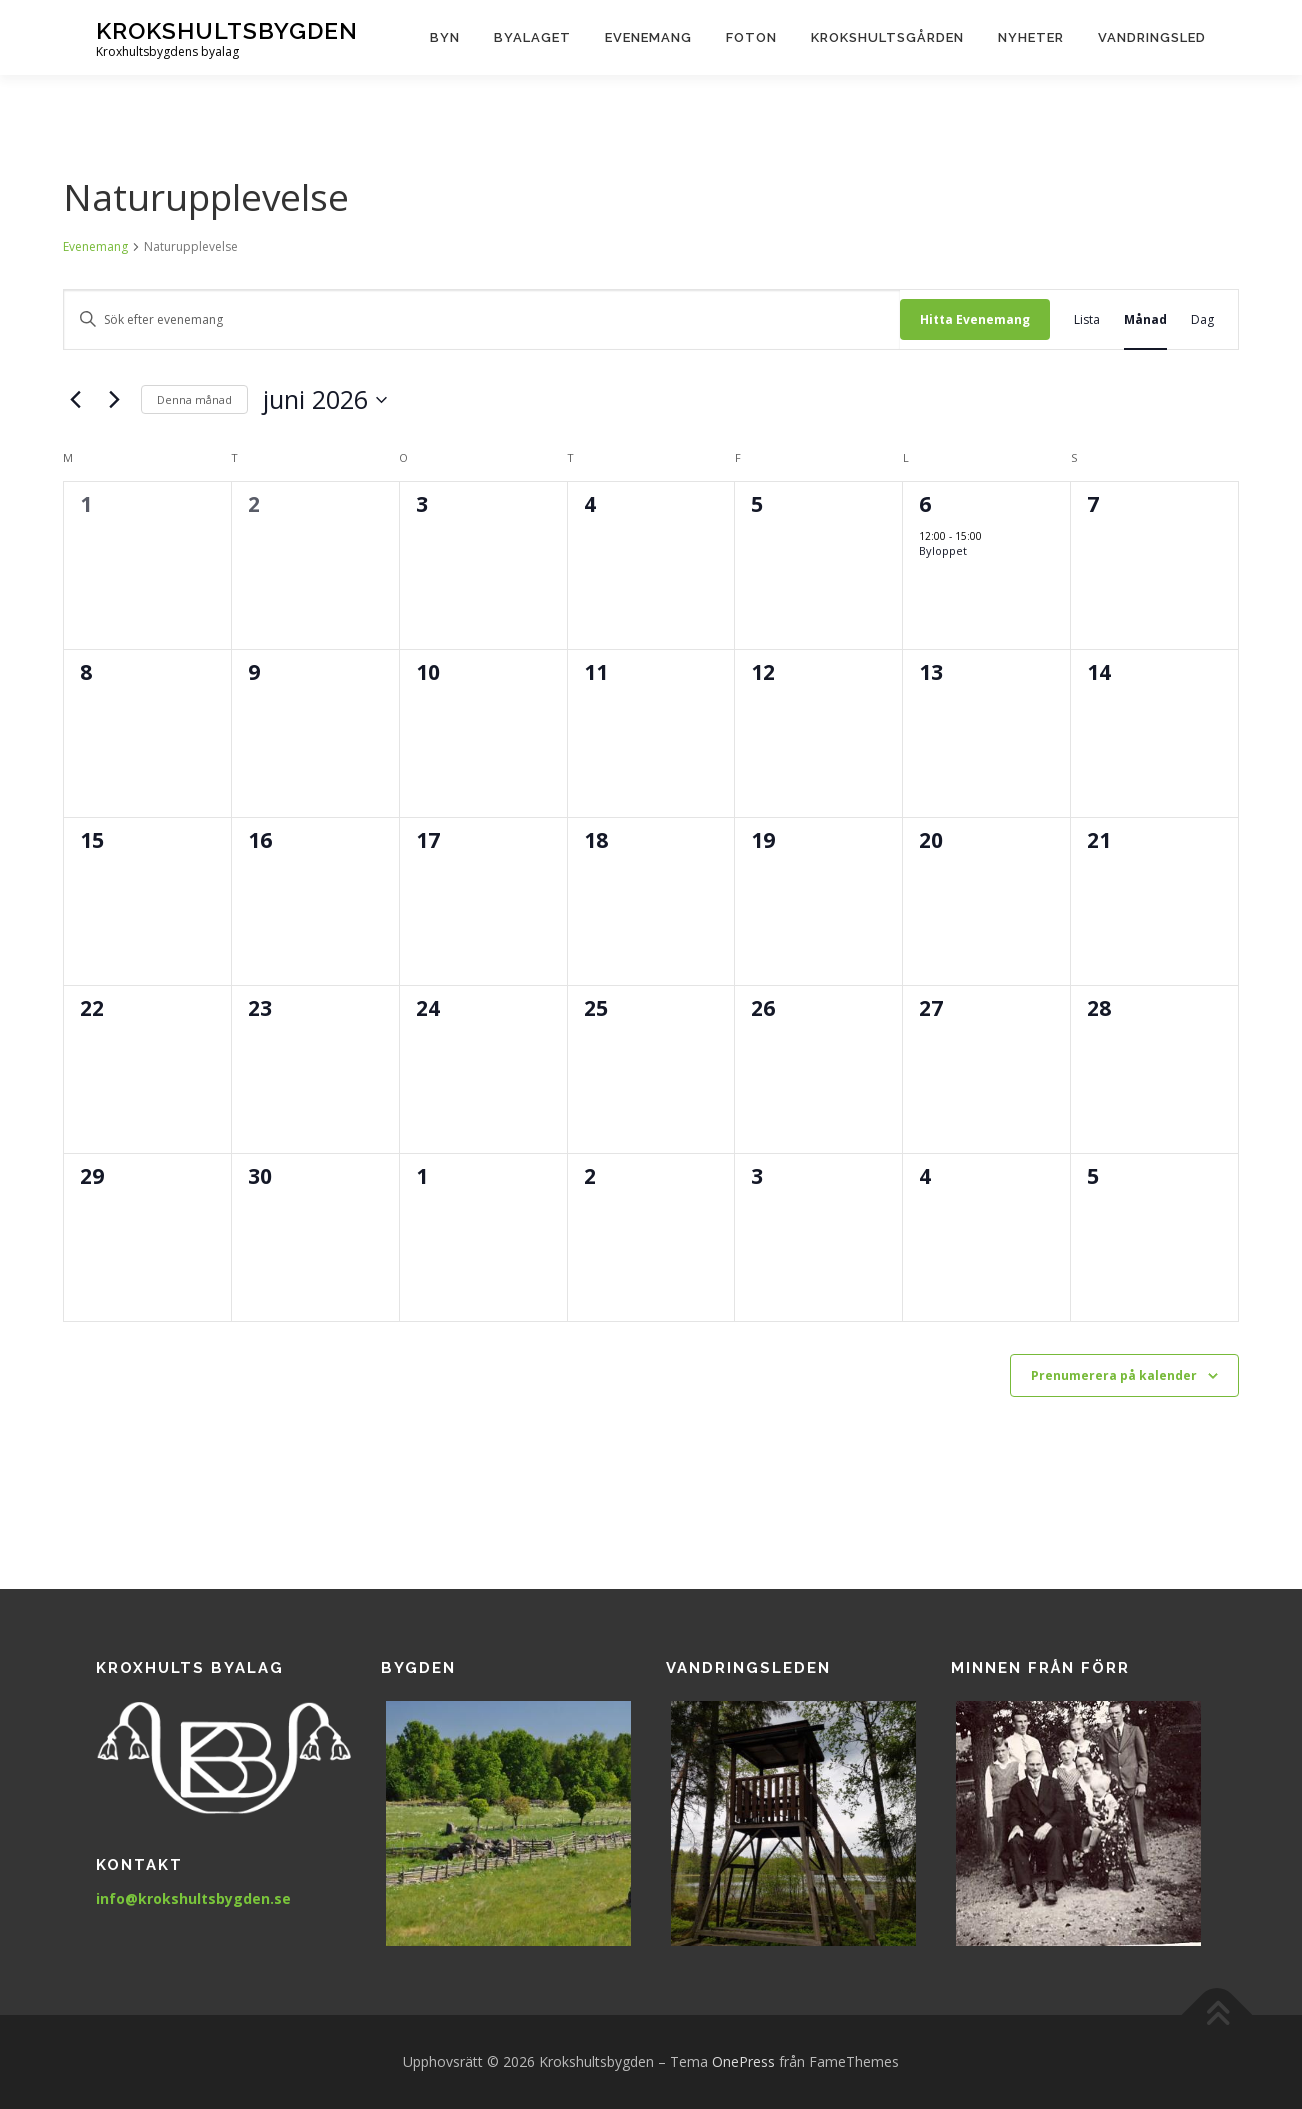 This screenshot has width=1302, height=2109. I want to click on [Display Evenemang in Dag View], so click(1202, 319).